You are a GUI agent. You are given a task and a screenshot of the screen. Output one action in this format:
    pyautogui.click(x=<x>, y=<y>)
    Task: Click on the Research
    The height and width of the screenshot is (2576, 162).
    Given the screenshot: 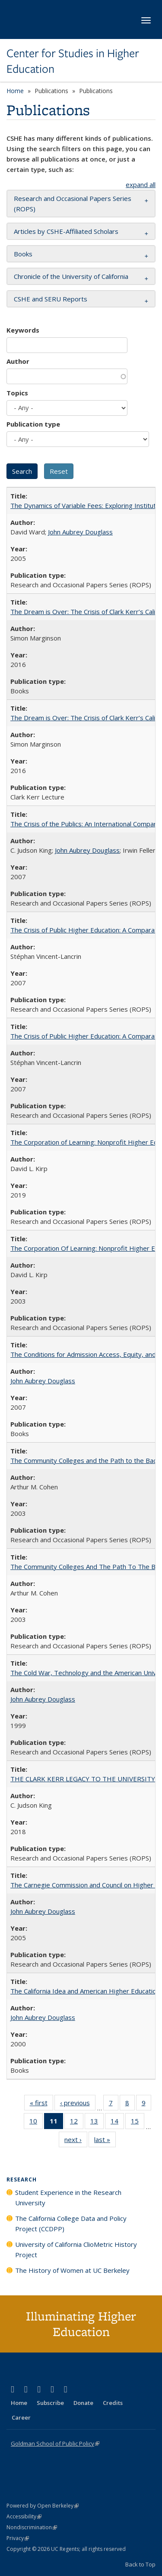 What is the action you would take?
    pyautogui.click(x=21, y=2179)
    